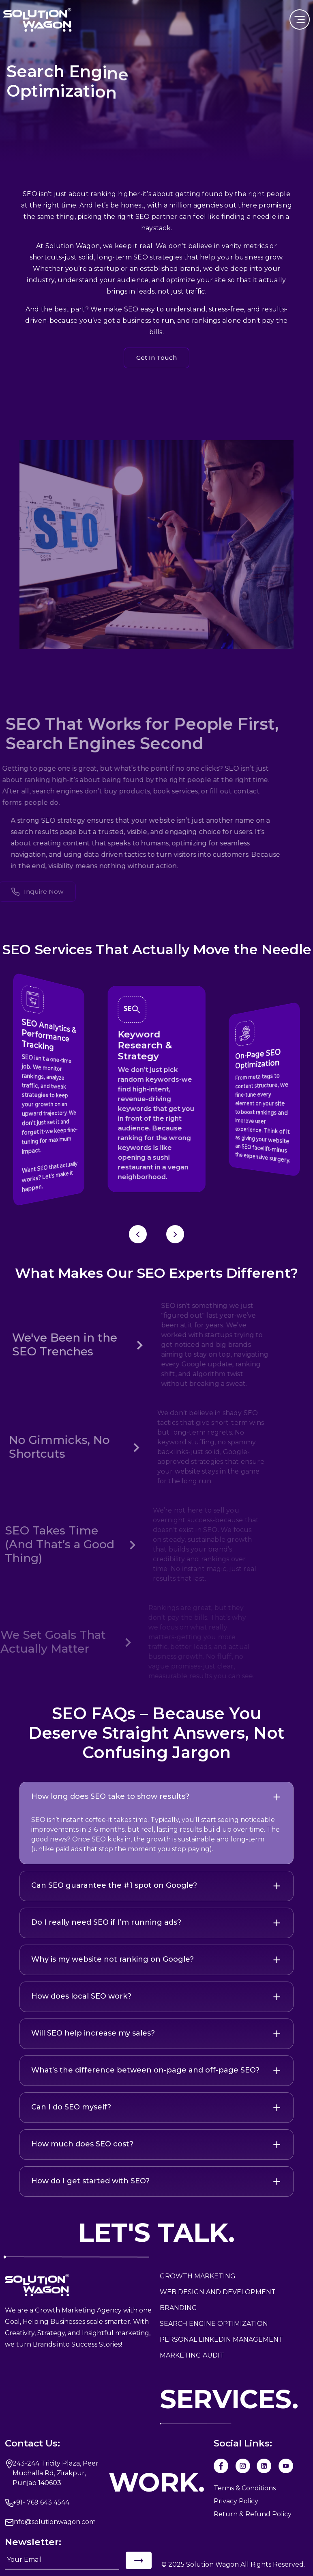  Describe the element at coordinates (82, 2143) in the screenshot. I see `How much does SEO cost?` at that location.